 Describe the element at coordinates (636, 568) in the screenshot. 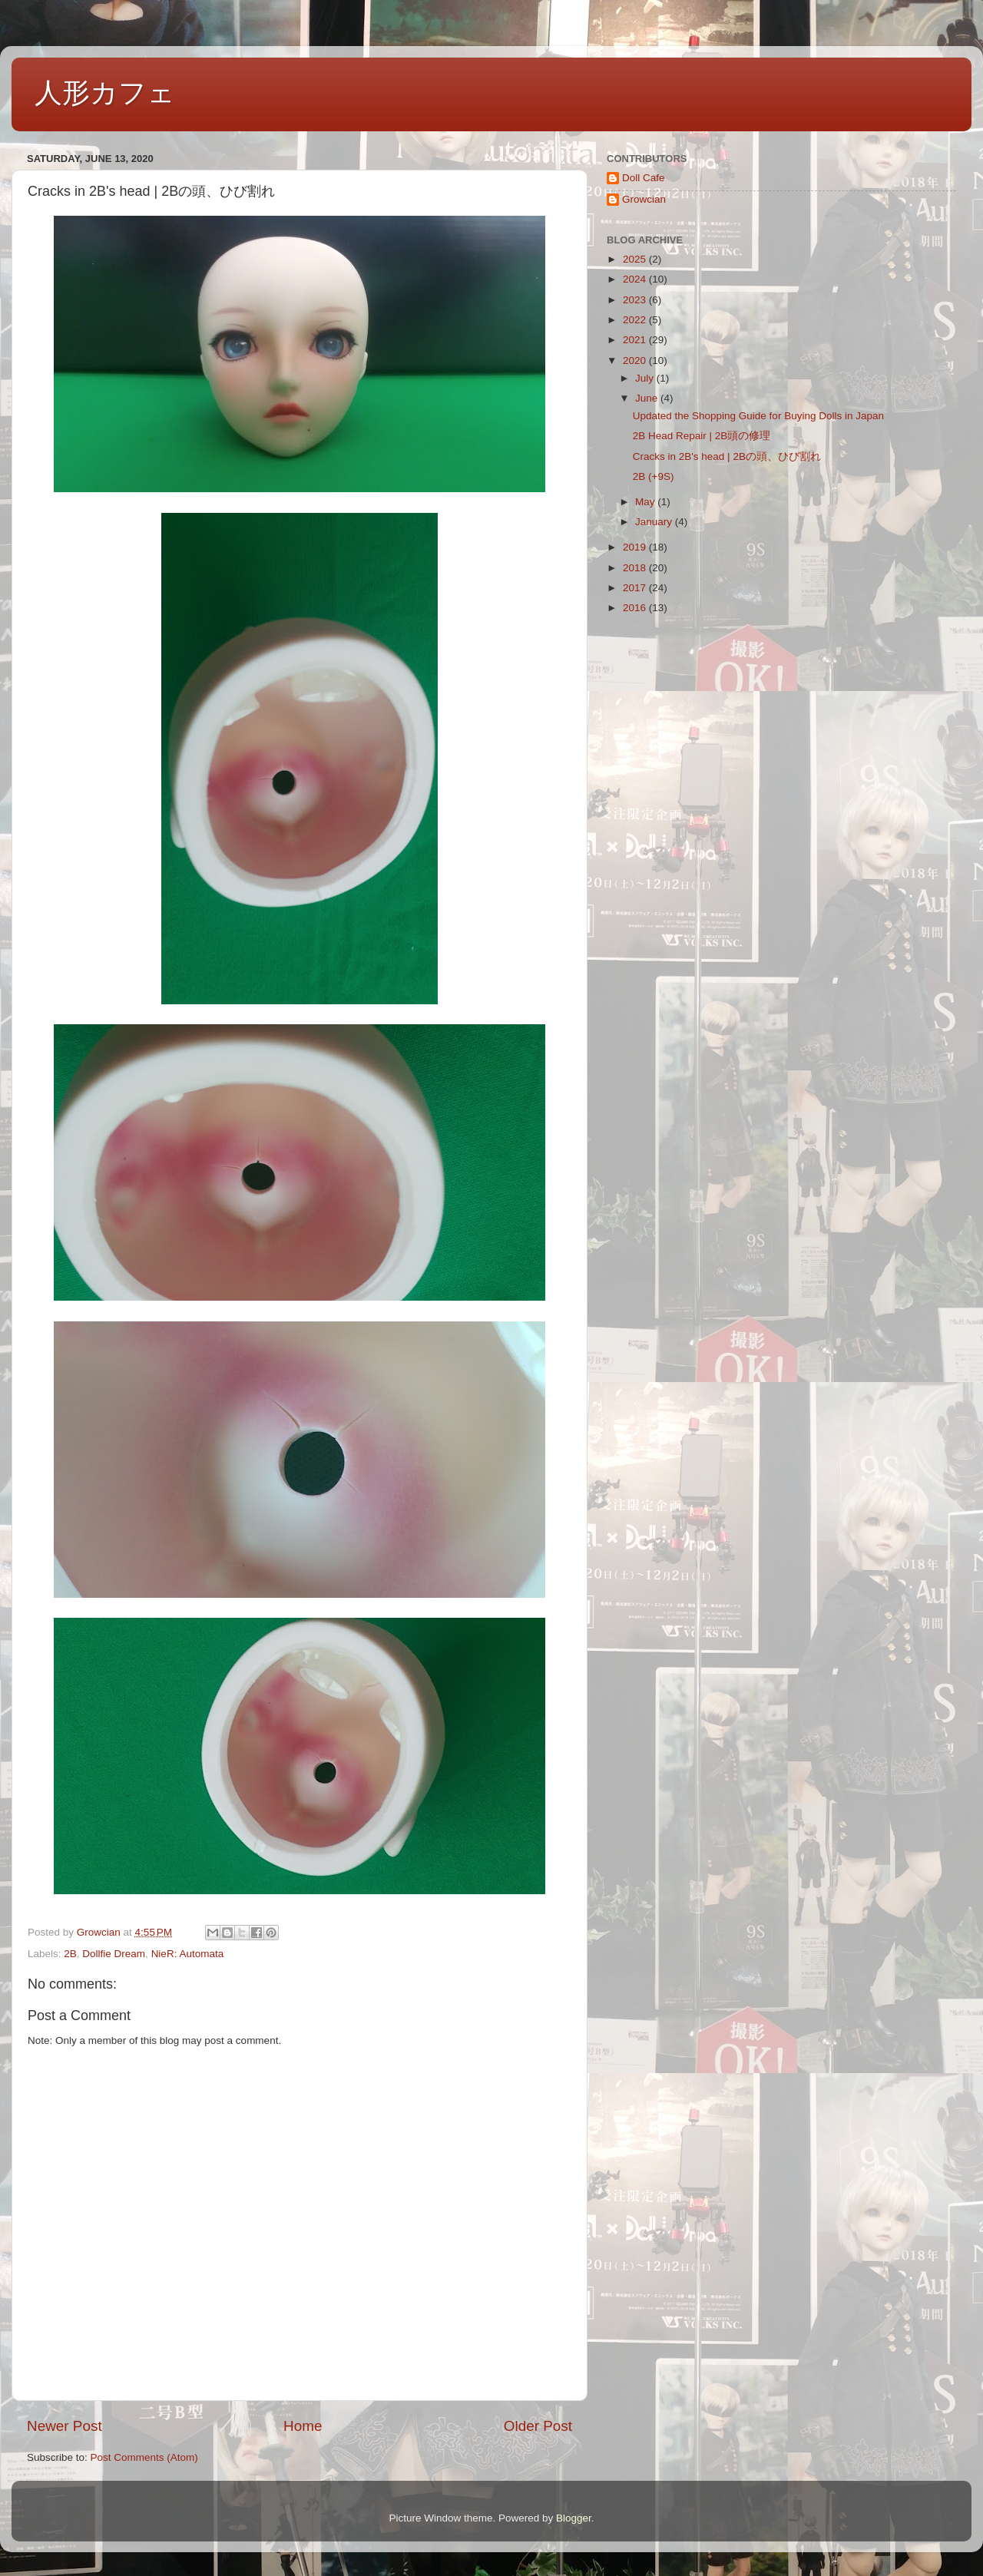

I see `2018` at that location.